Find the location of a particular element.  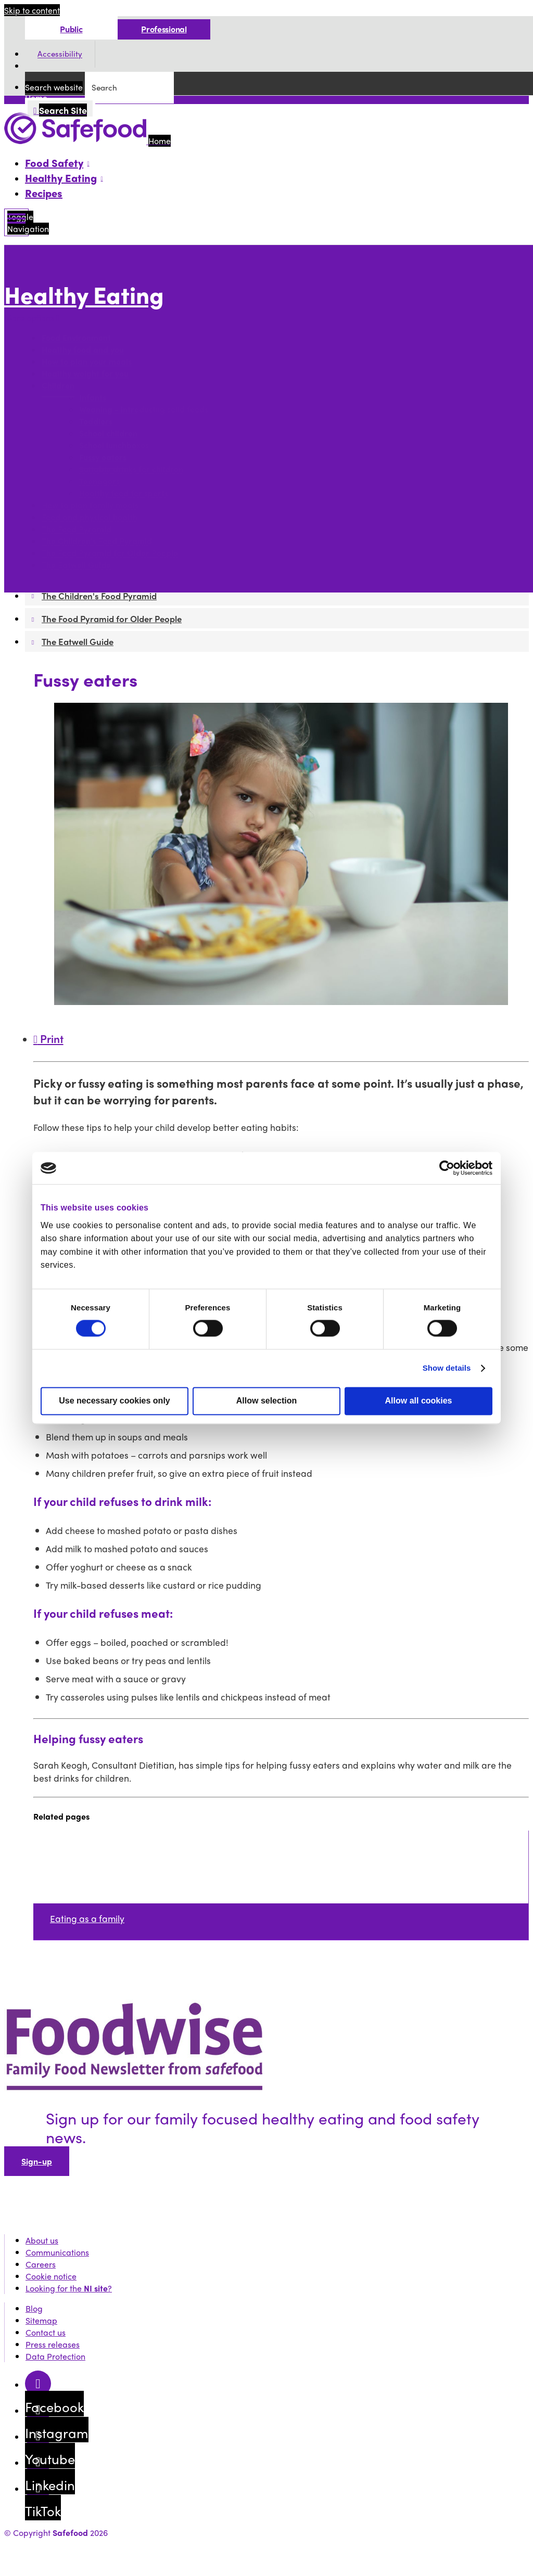

Sign-up is located at coordinates (36, 2161).